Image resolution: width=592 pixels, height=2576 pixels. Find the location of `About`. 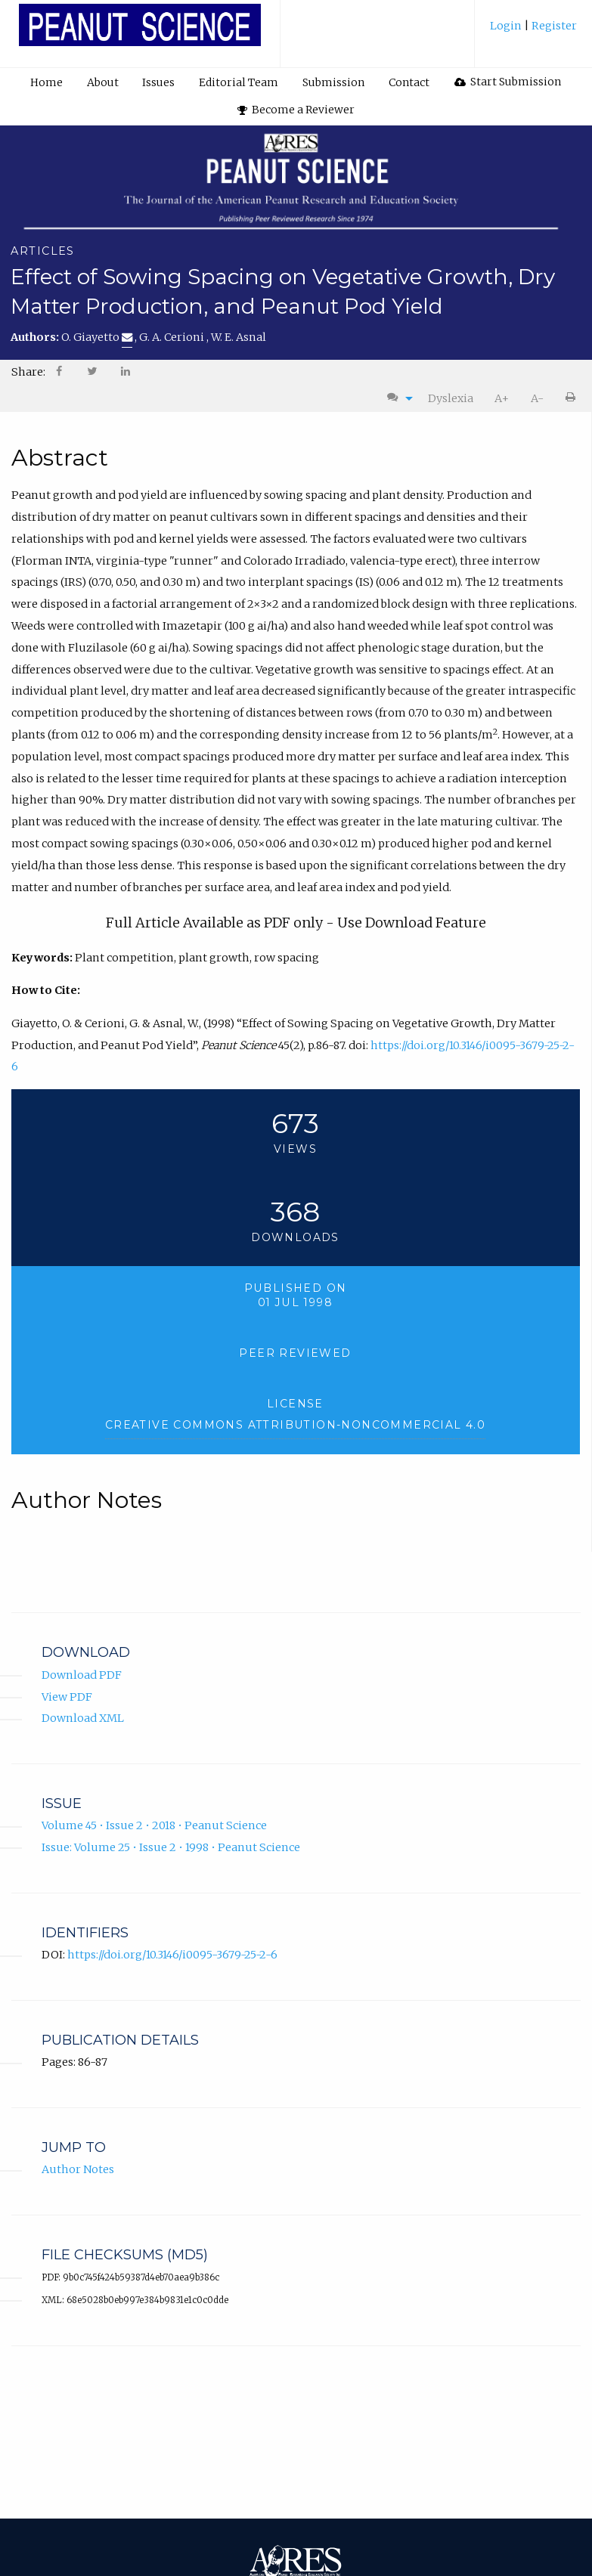

About is located at coordinates (103, 82).